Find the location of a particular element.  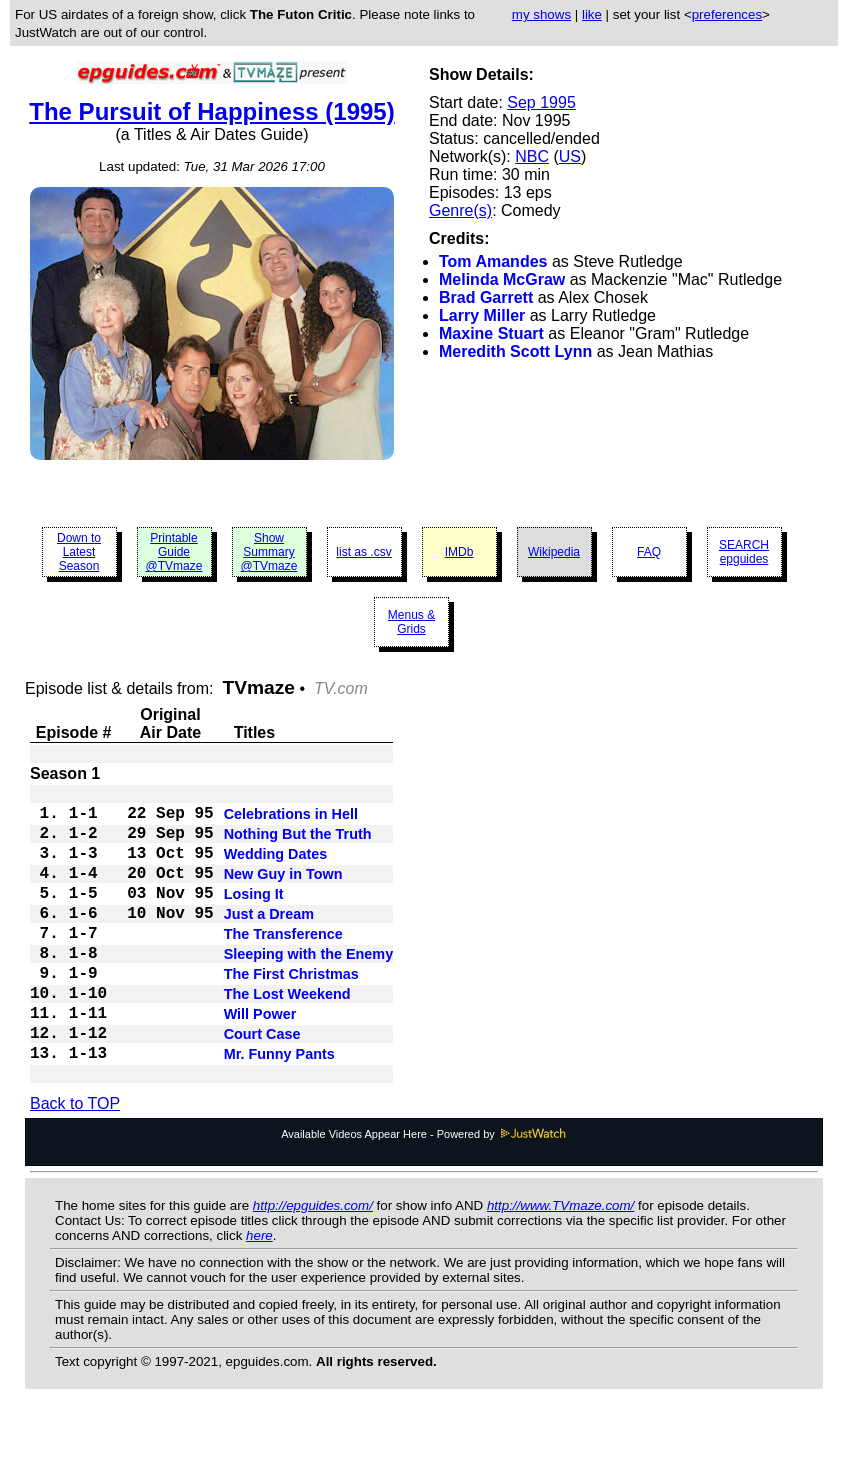

preferences is located at coordinates (727, 14).